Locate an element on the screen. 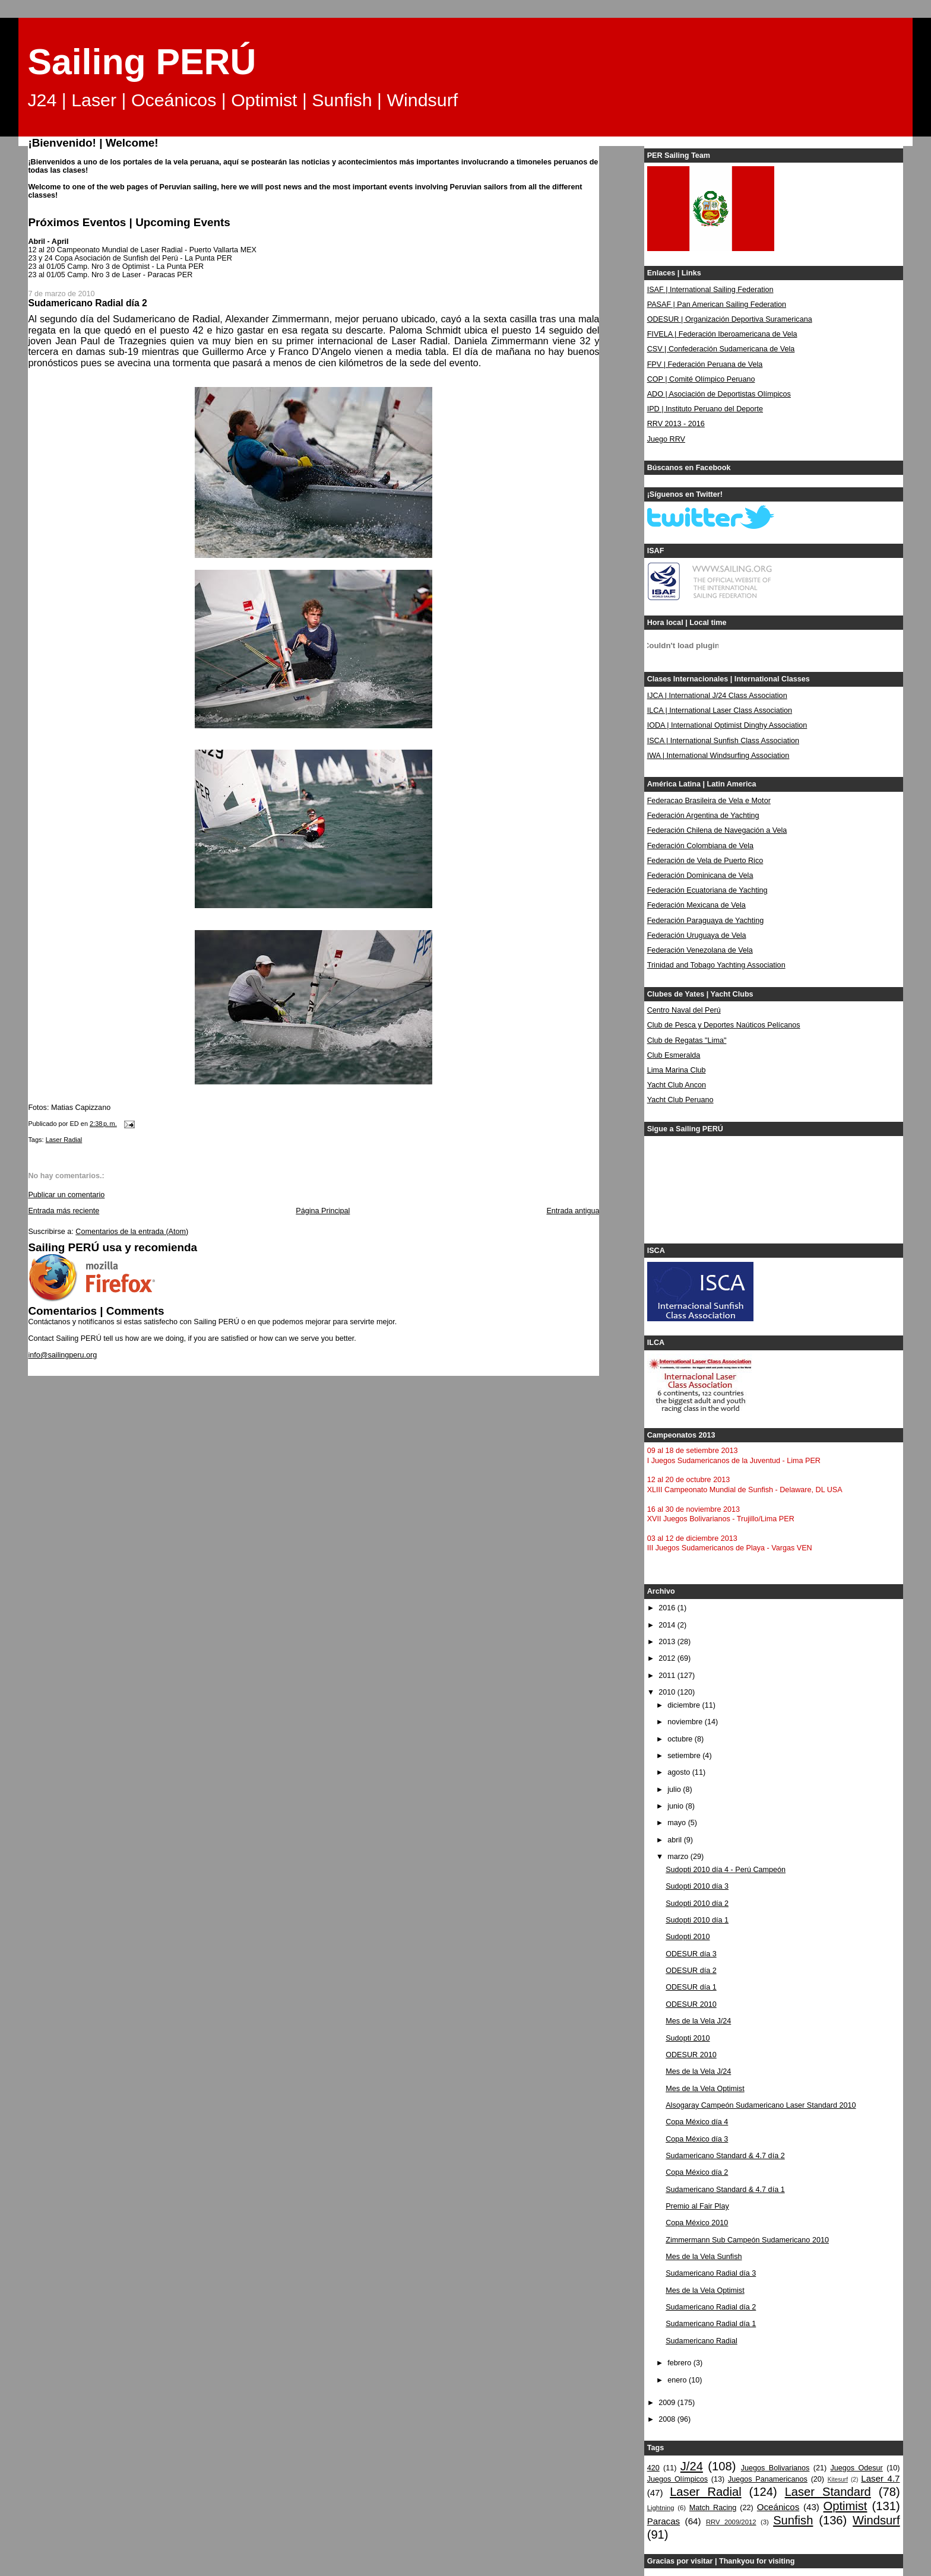 Image resolution: width=931 pixels, height=2576 pixels. Federación Paraguaya de Yachting is located at coordinates (705, 920).